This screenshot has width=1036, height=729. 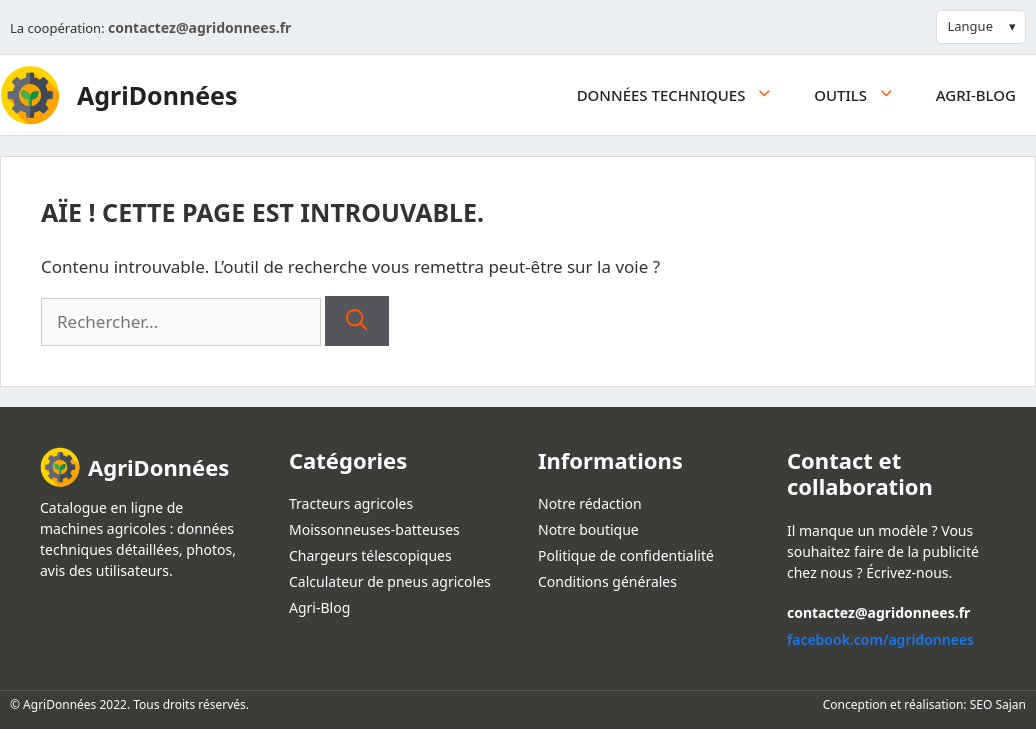 What do you see at coordinates (390, 581) in the screenshot?
I see `Calculateur de pneus agricoles` at bounding box center [390, 581].